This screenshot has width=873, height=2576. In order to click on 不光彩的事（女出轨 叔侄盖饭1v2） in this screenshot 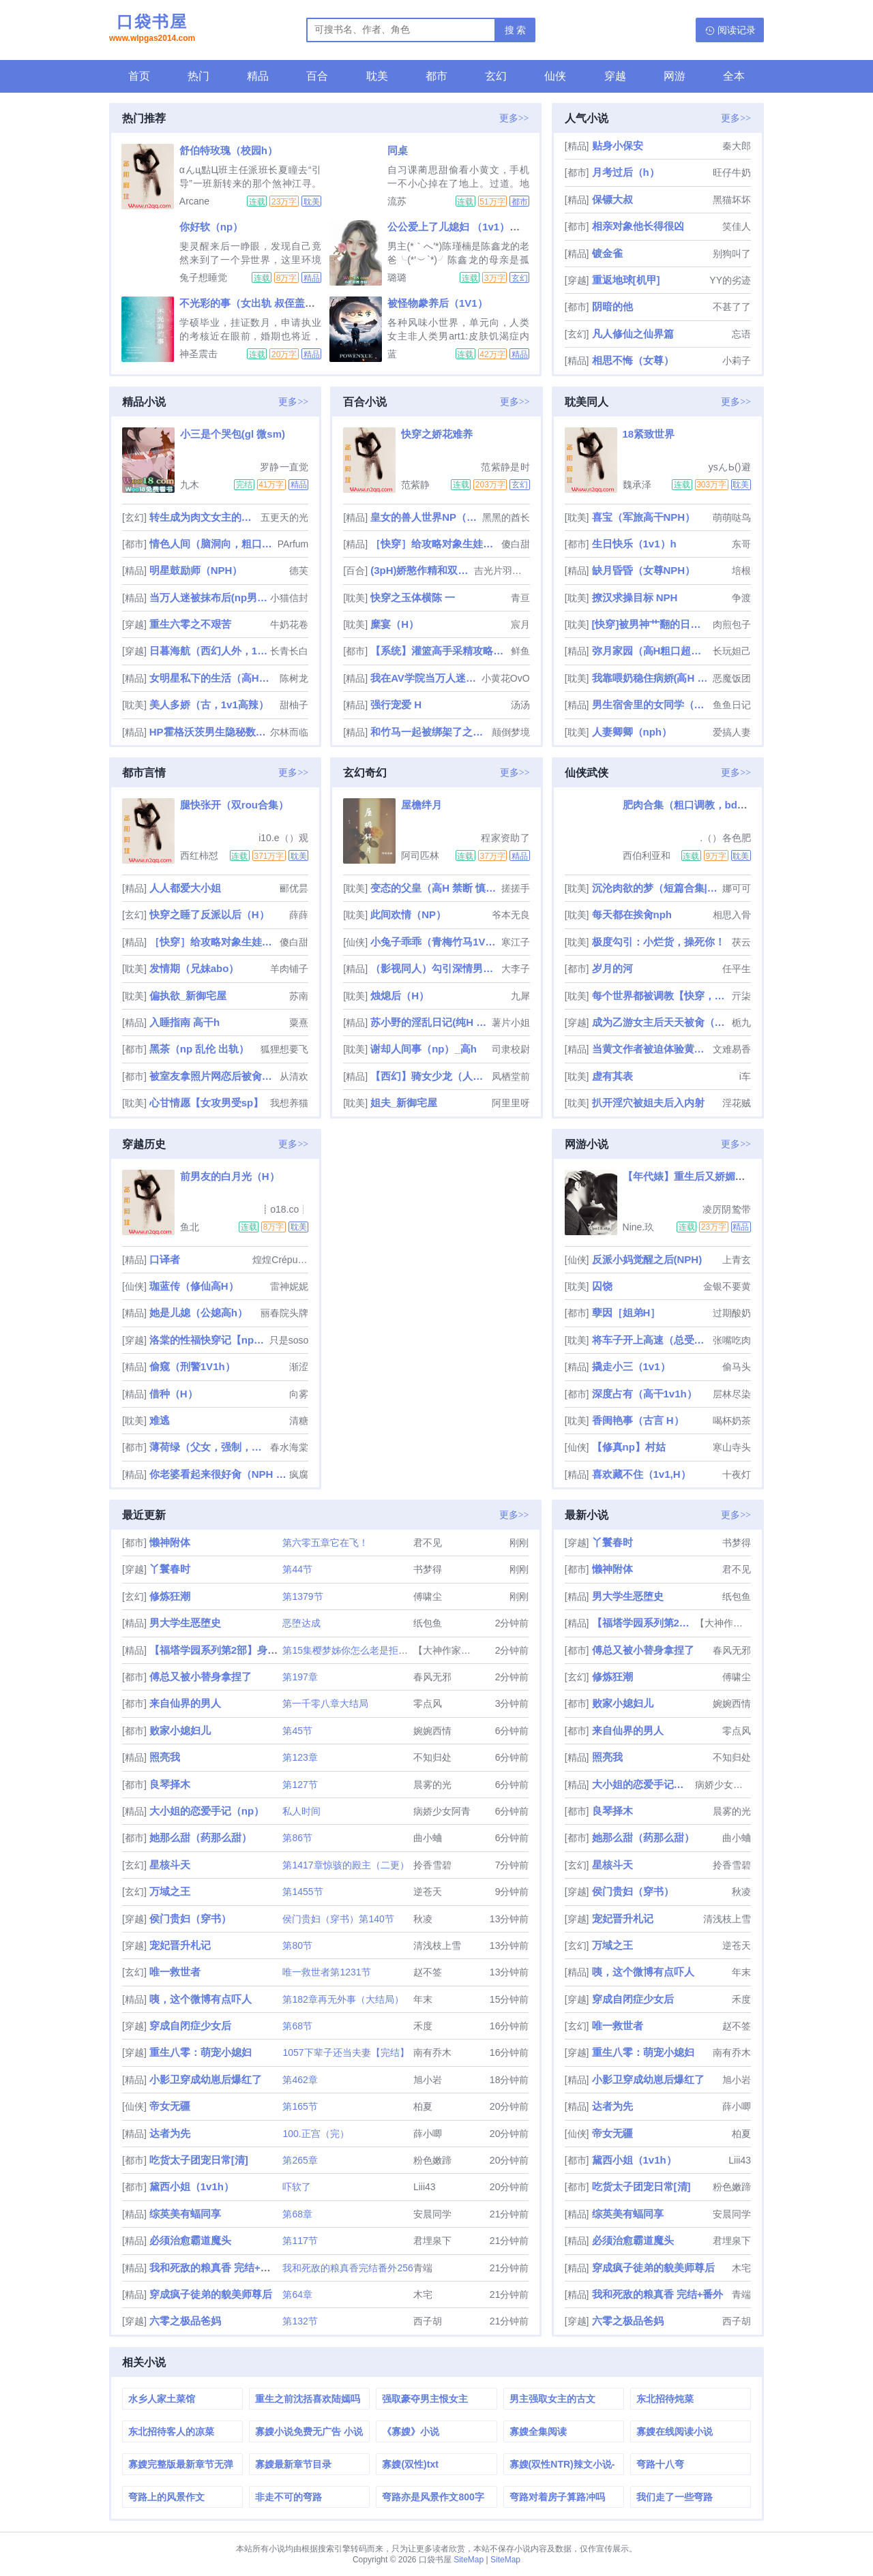, I will do `click(260, 303)`.